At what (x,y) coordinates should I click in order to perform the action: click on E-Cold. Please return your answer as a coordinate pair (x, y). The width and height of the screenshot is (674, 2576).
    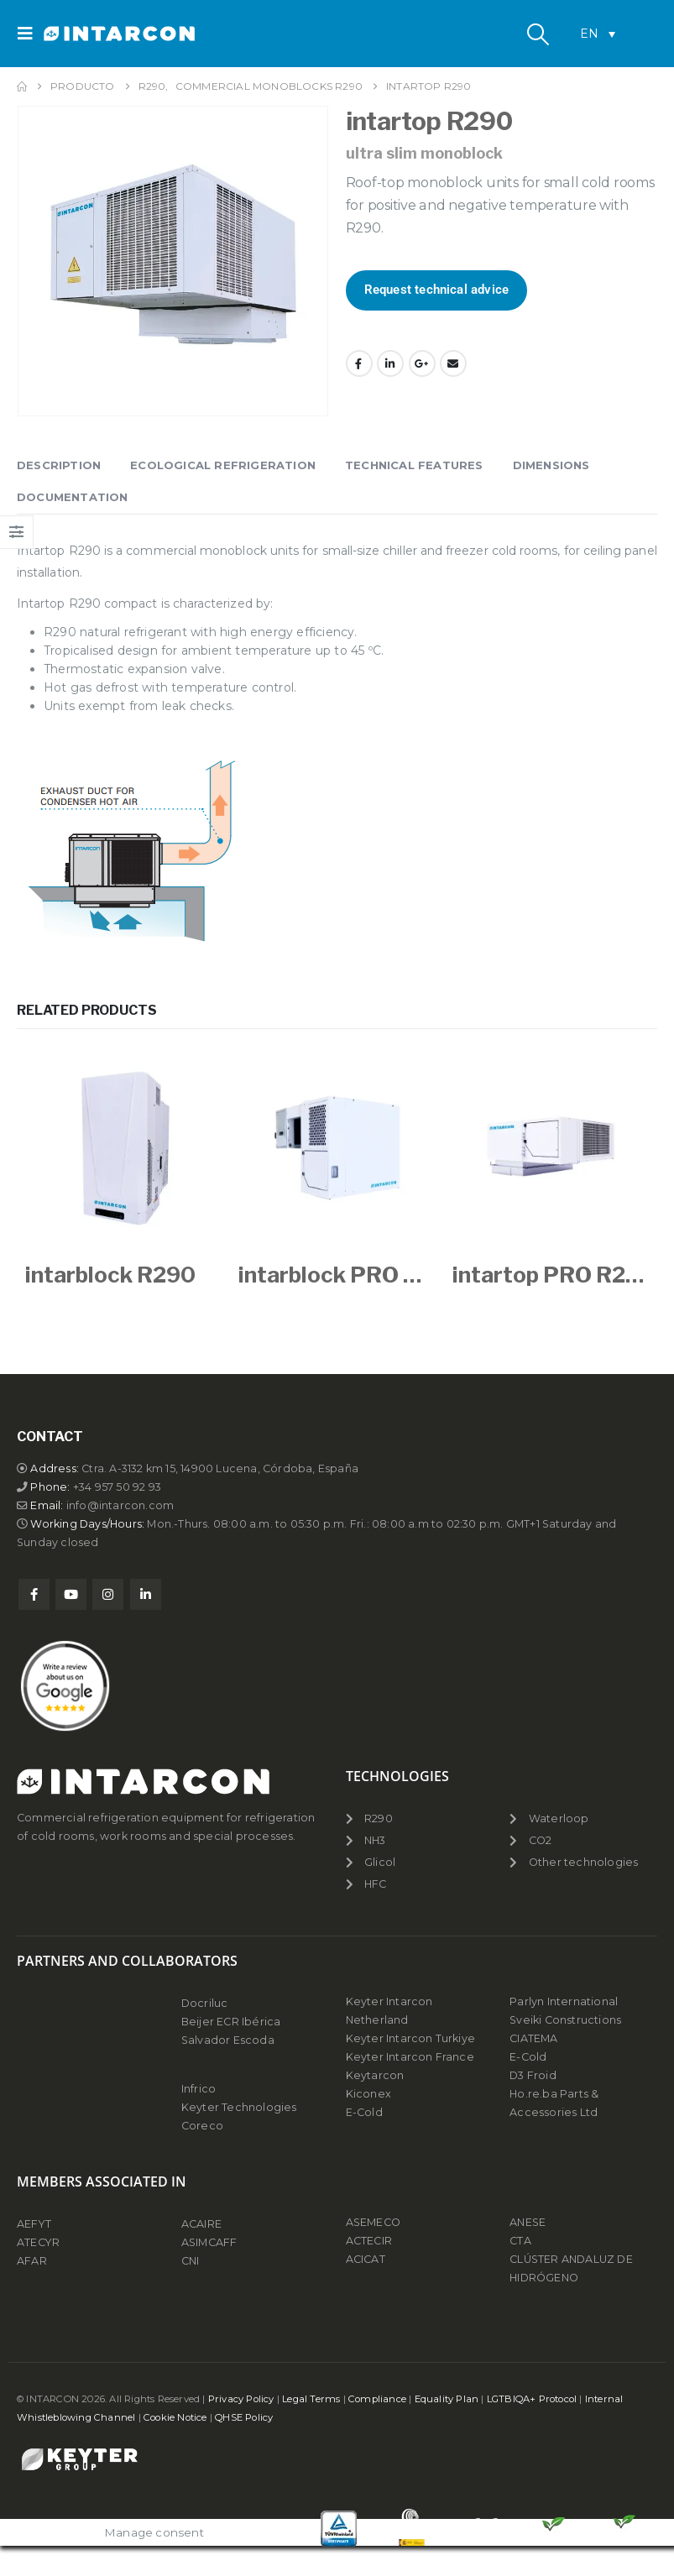
    Looking at the image, I should click on (364, 2112).